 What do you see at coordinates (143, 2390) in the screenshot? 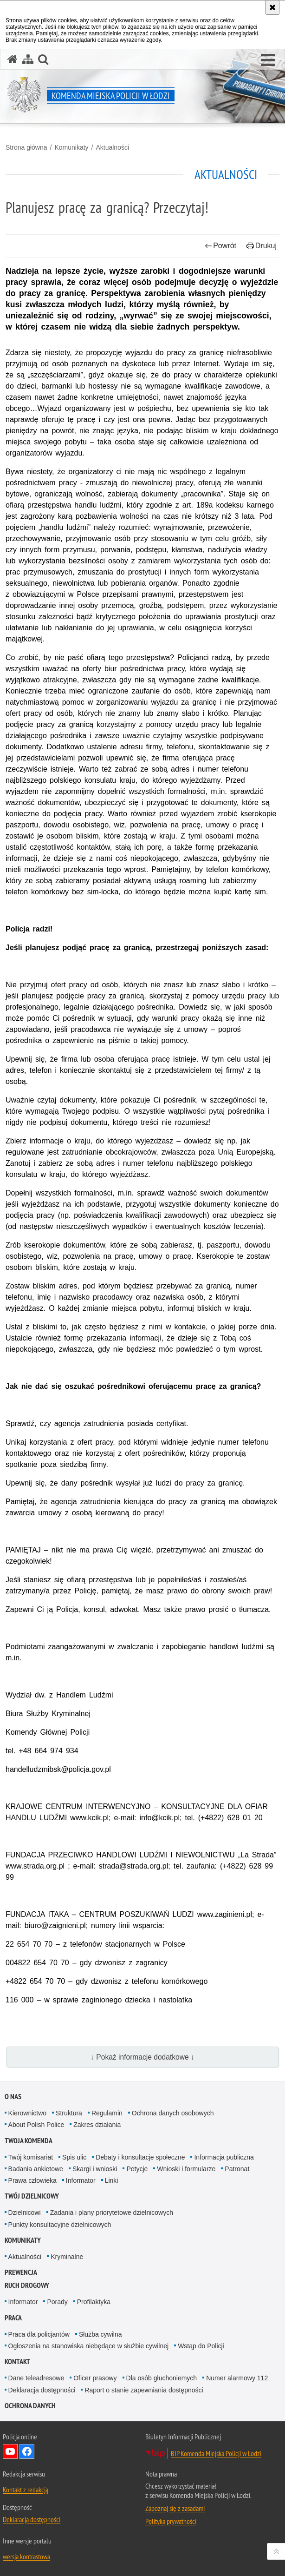
I see `Raport o stanie zapewniania dostępności` at bounding box center [143, 2390].